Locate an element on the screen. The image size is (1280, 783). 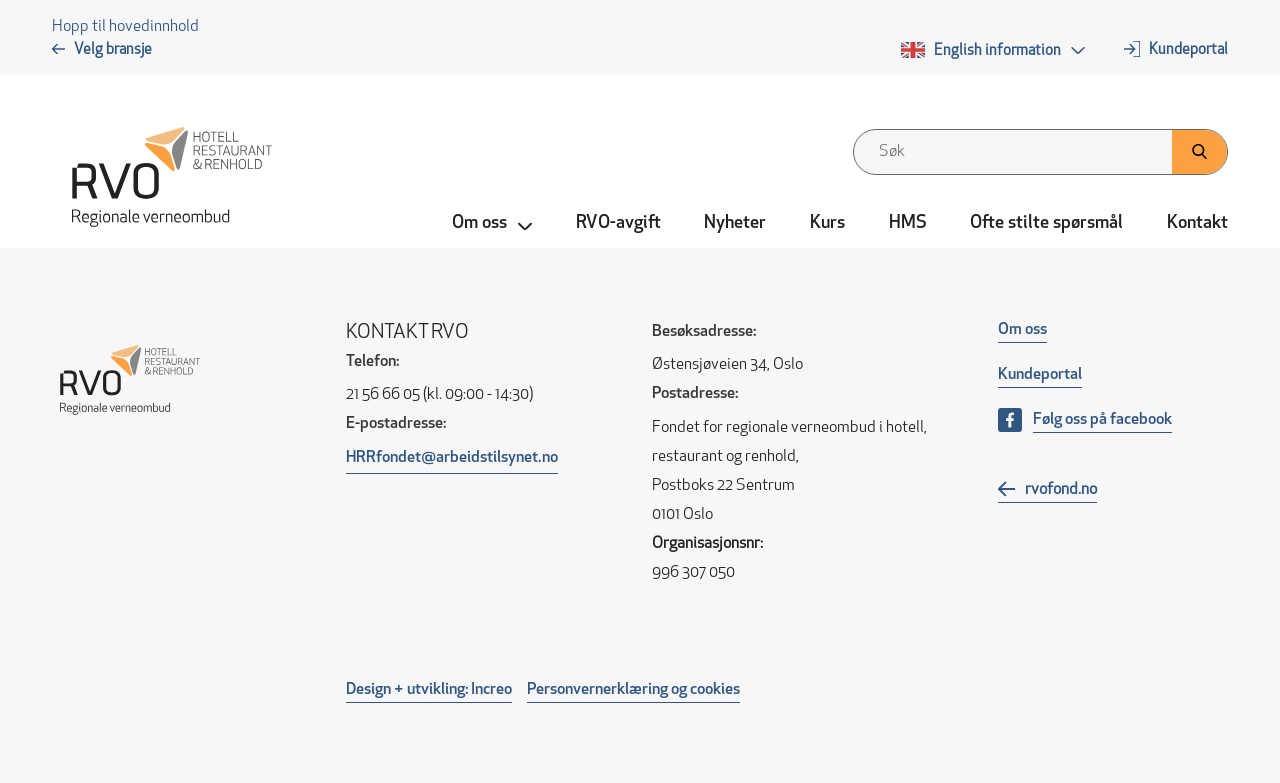
HRRfondet@arbeidstilsynet.no is located at coordinates (452, 458).